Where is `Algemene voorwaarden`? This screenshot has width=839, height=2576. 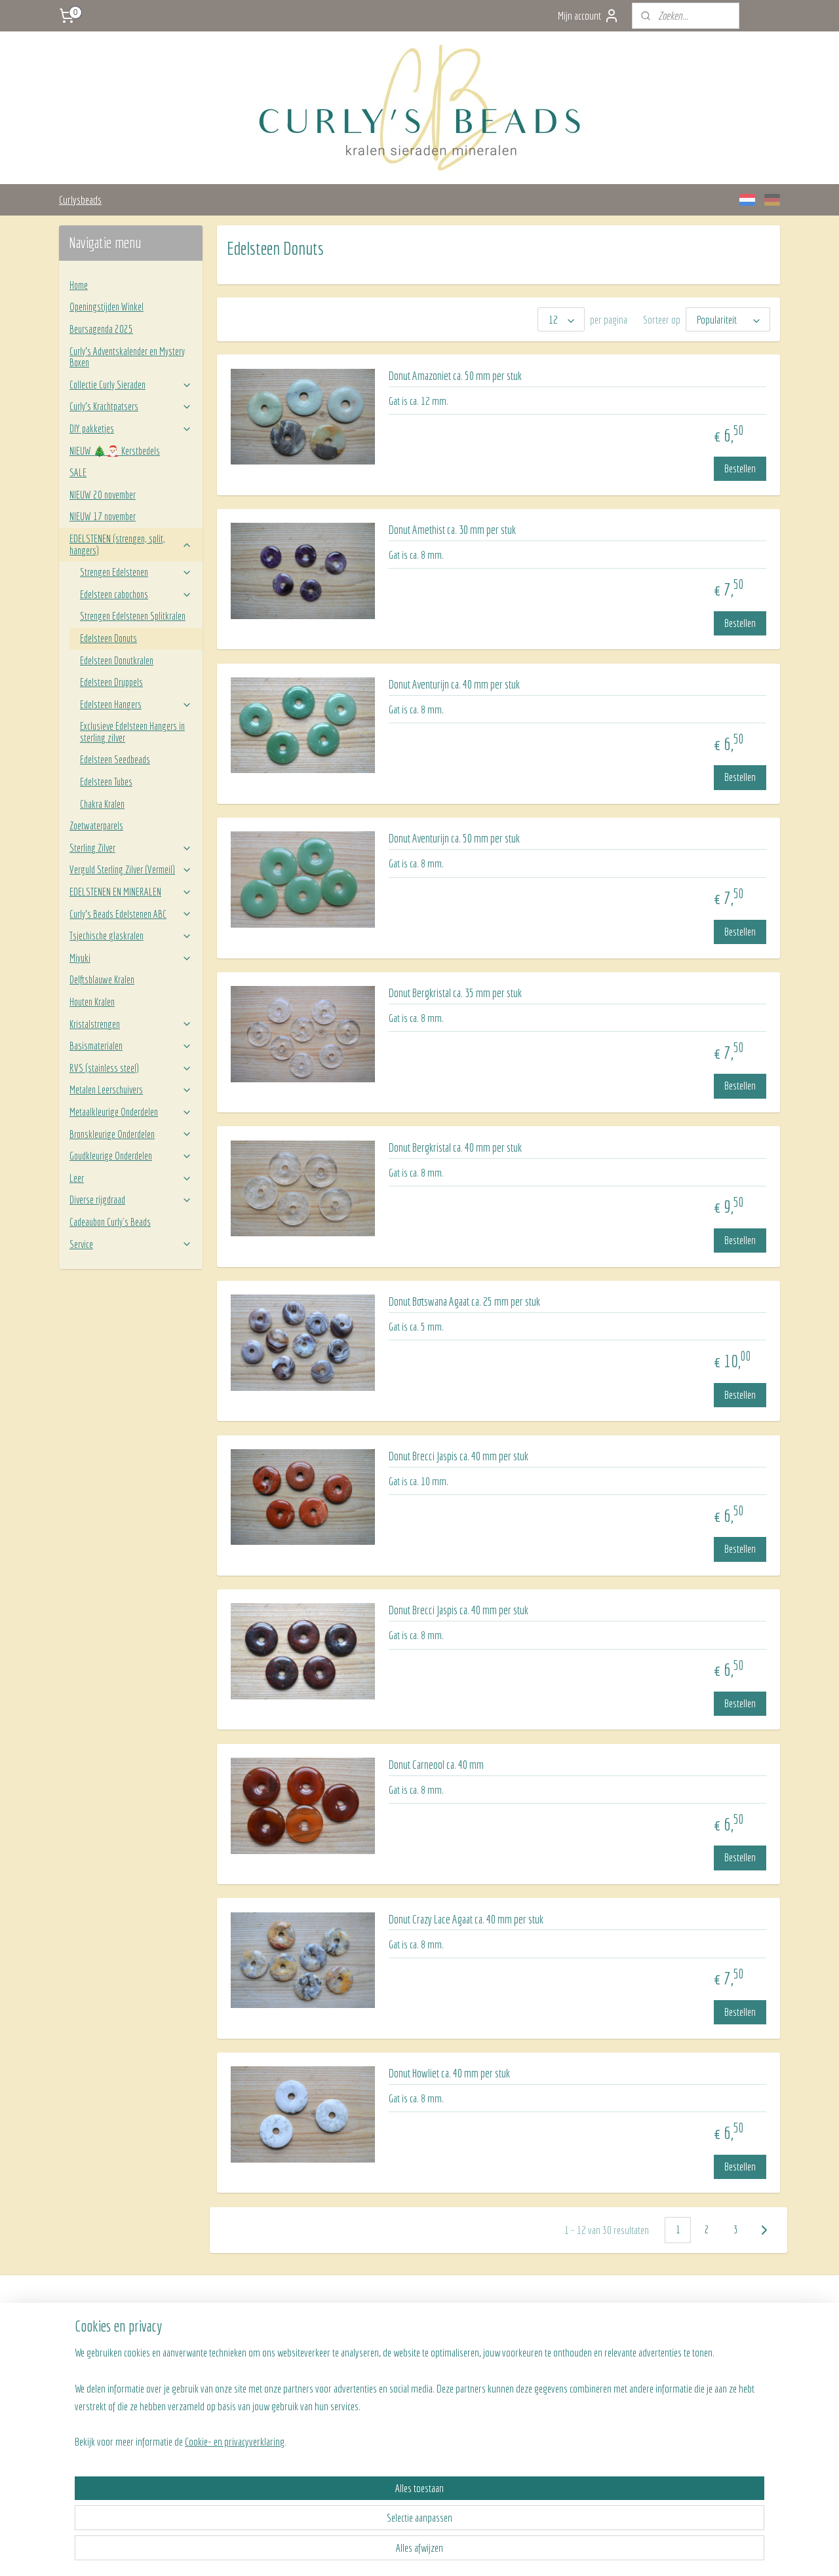
Algemene voorwaarden is located at coordinates (247, 2380).